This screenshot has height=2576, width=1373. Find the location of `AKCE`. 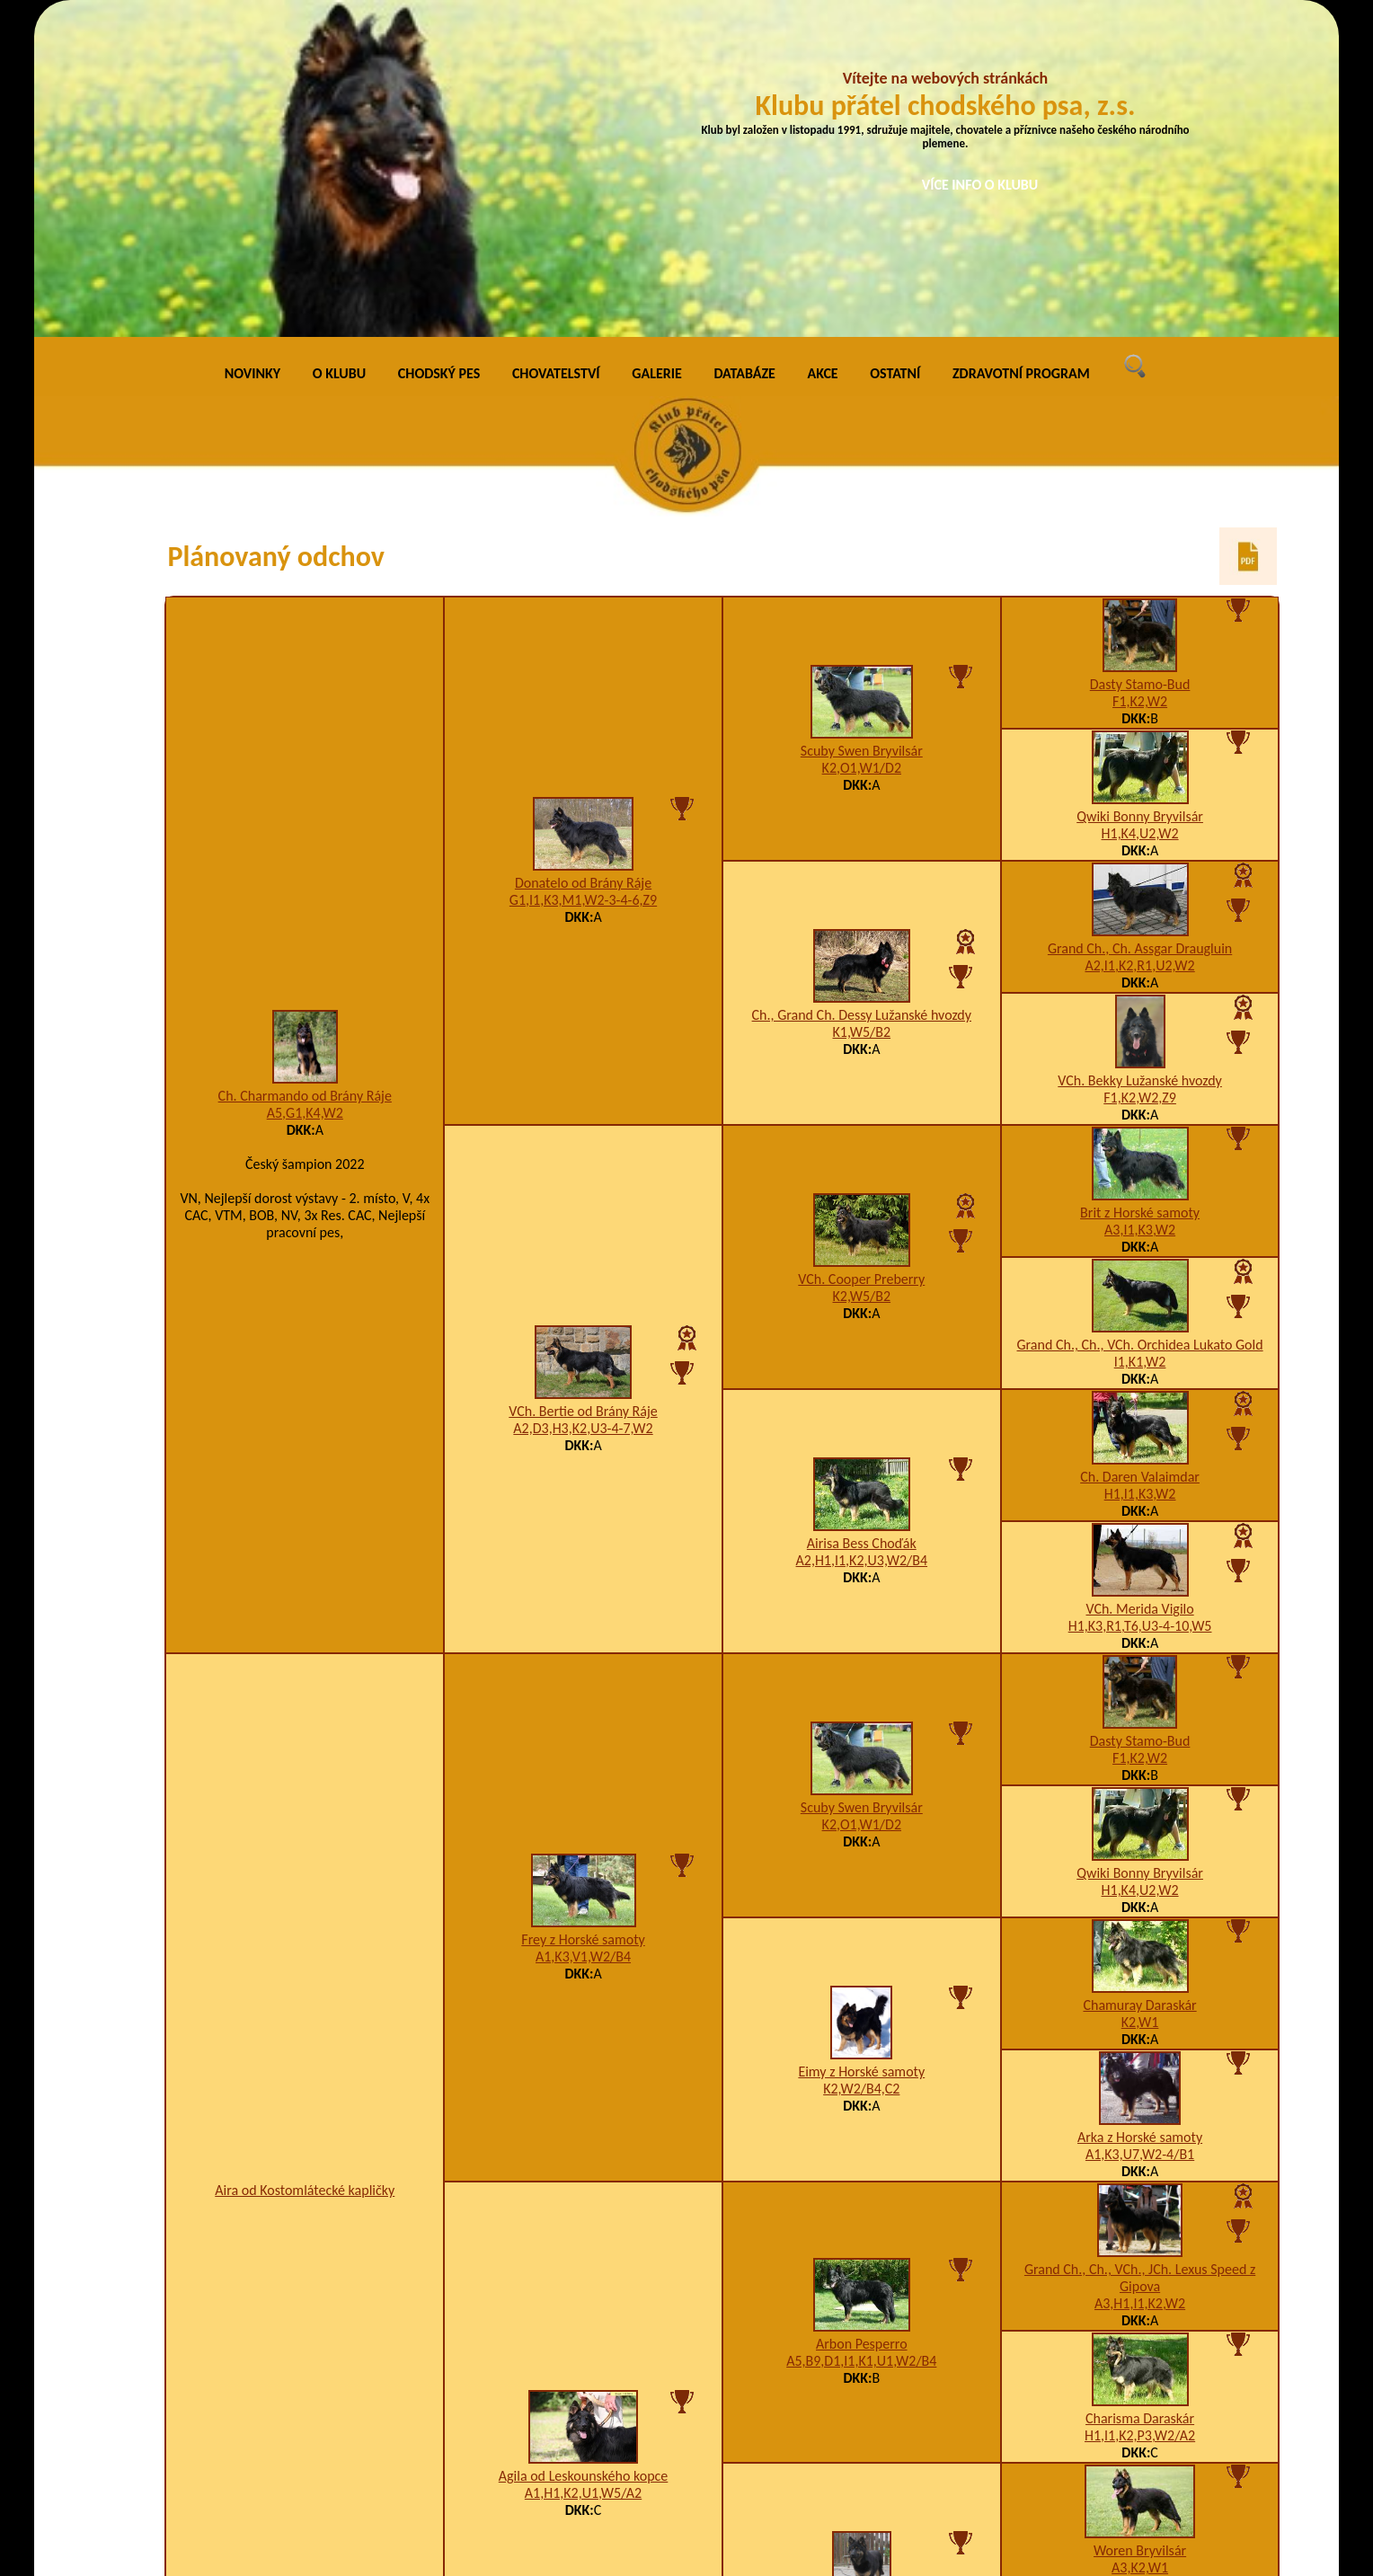

AKCE is located at coordinates (823, 53).